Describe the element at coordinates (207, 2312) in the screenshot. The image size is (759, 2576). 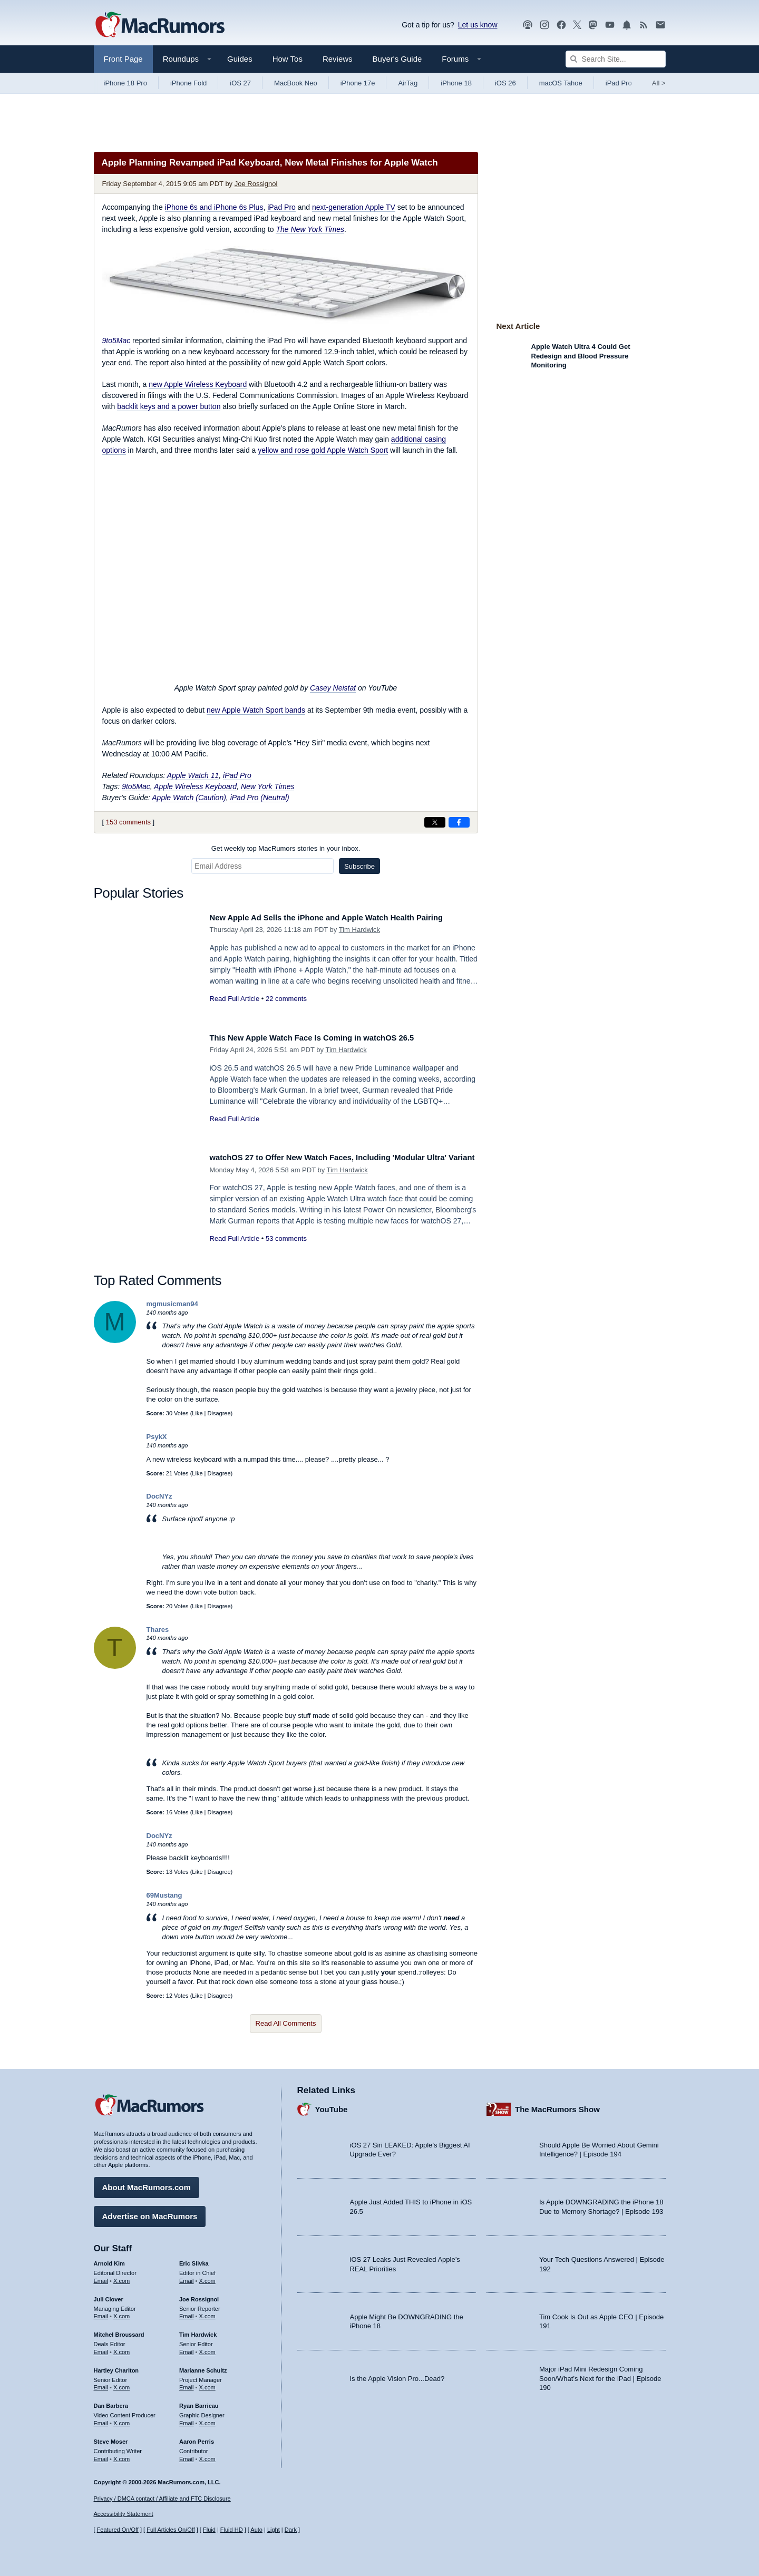
I see `X.com [Follow Joe Rossignol on X.com]` at that location.